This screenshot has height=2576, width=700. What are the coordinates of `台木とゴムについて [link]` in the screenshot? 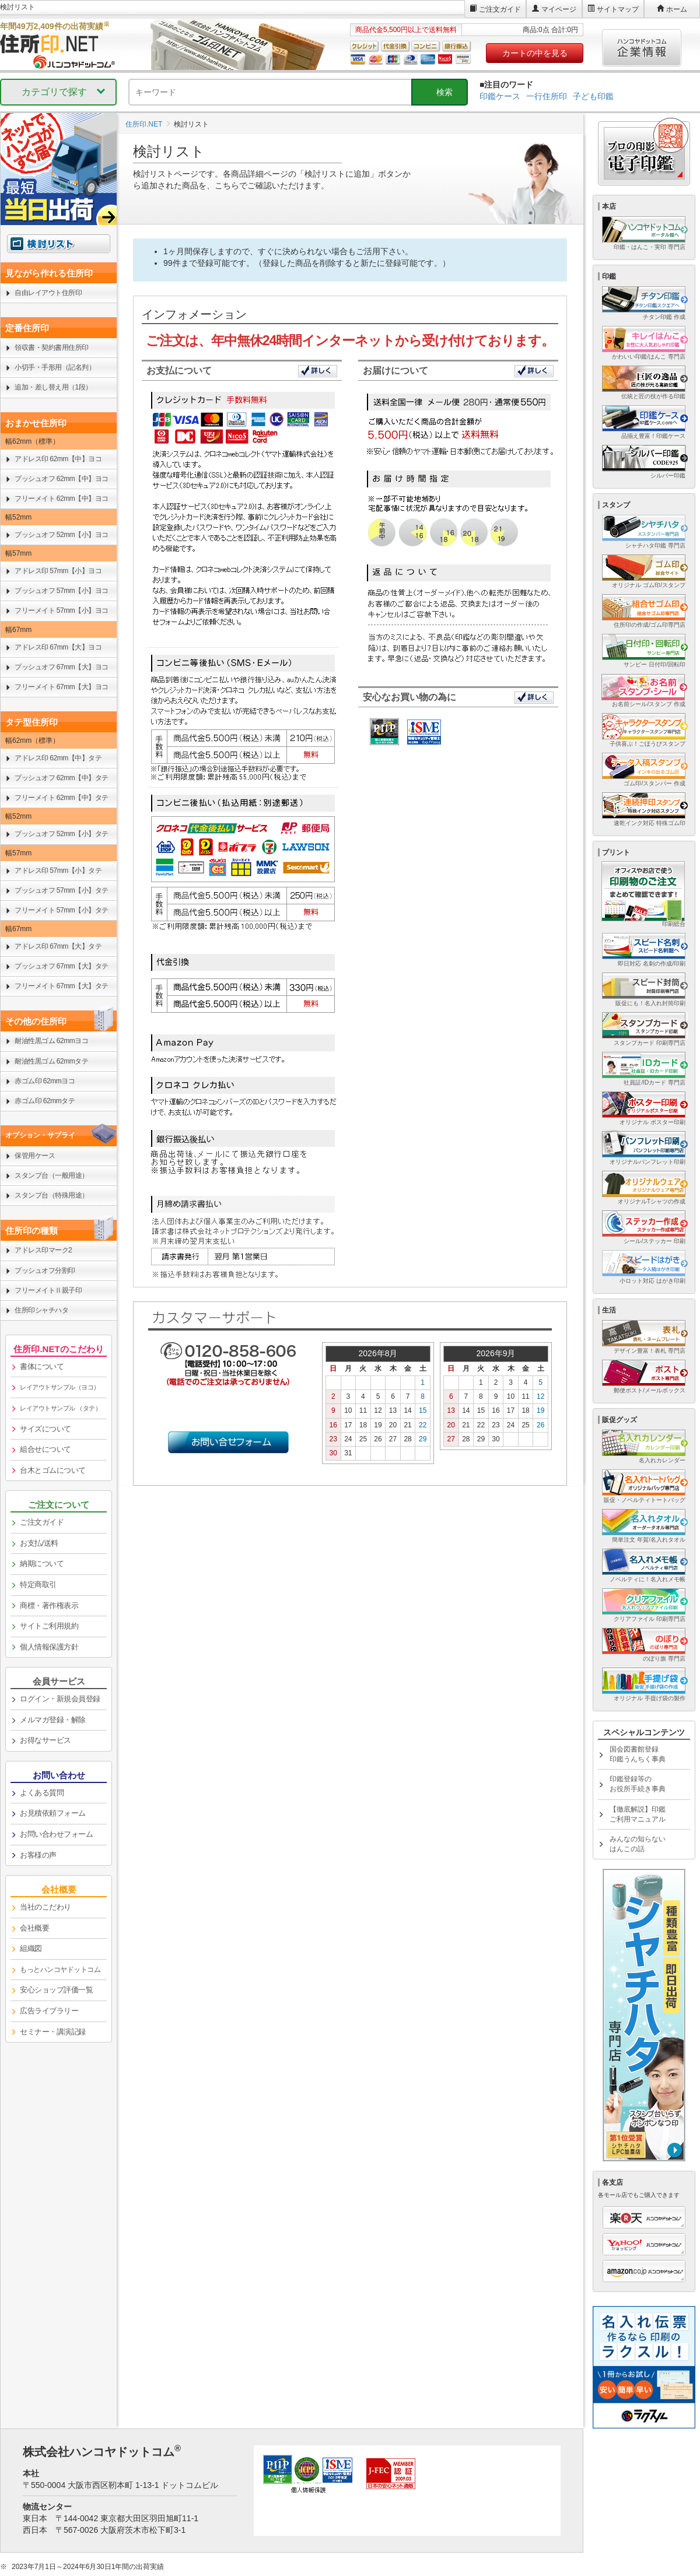 It's located at (53, 1470).